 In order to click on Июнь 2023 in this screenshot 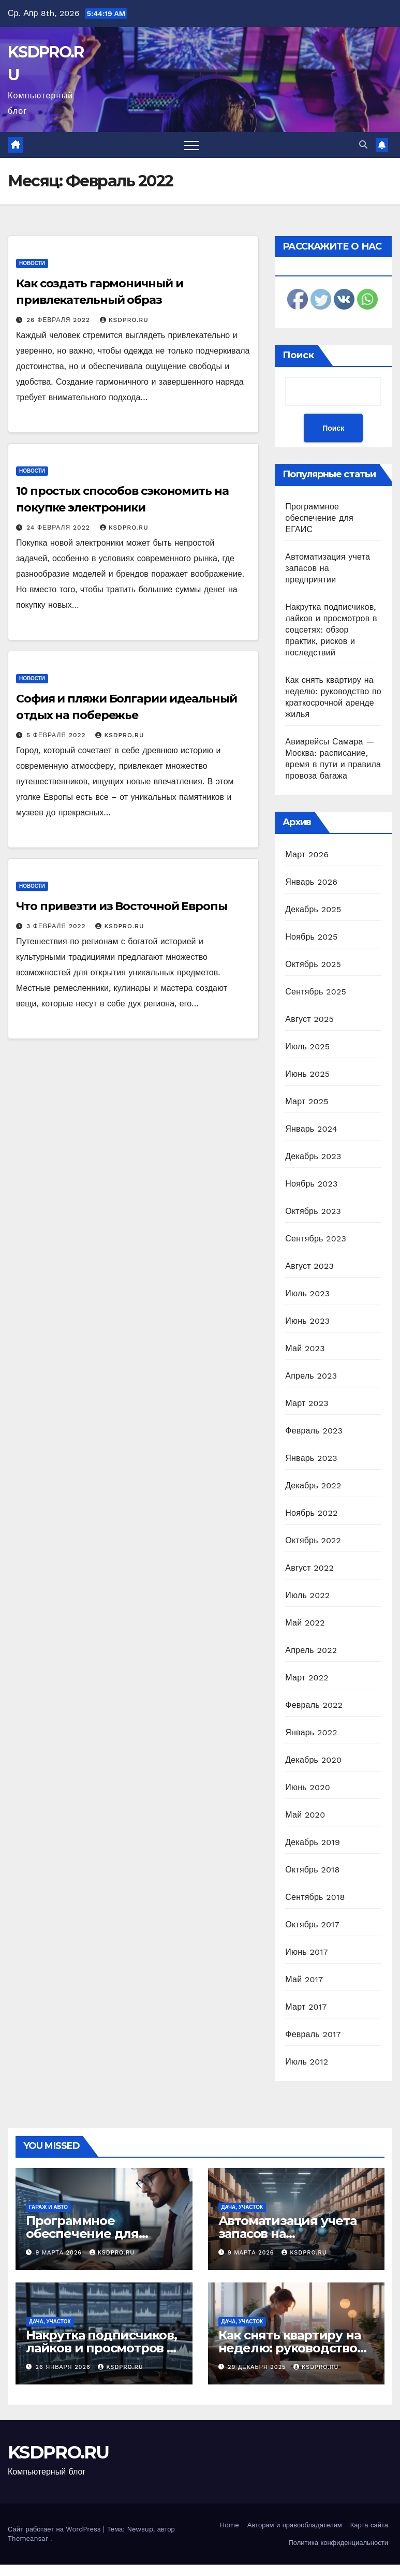, I will do `click(307, 1321)`.